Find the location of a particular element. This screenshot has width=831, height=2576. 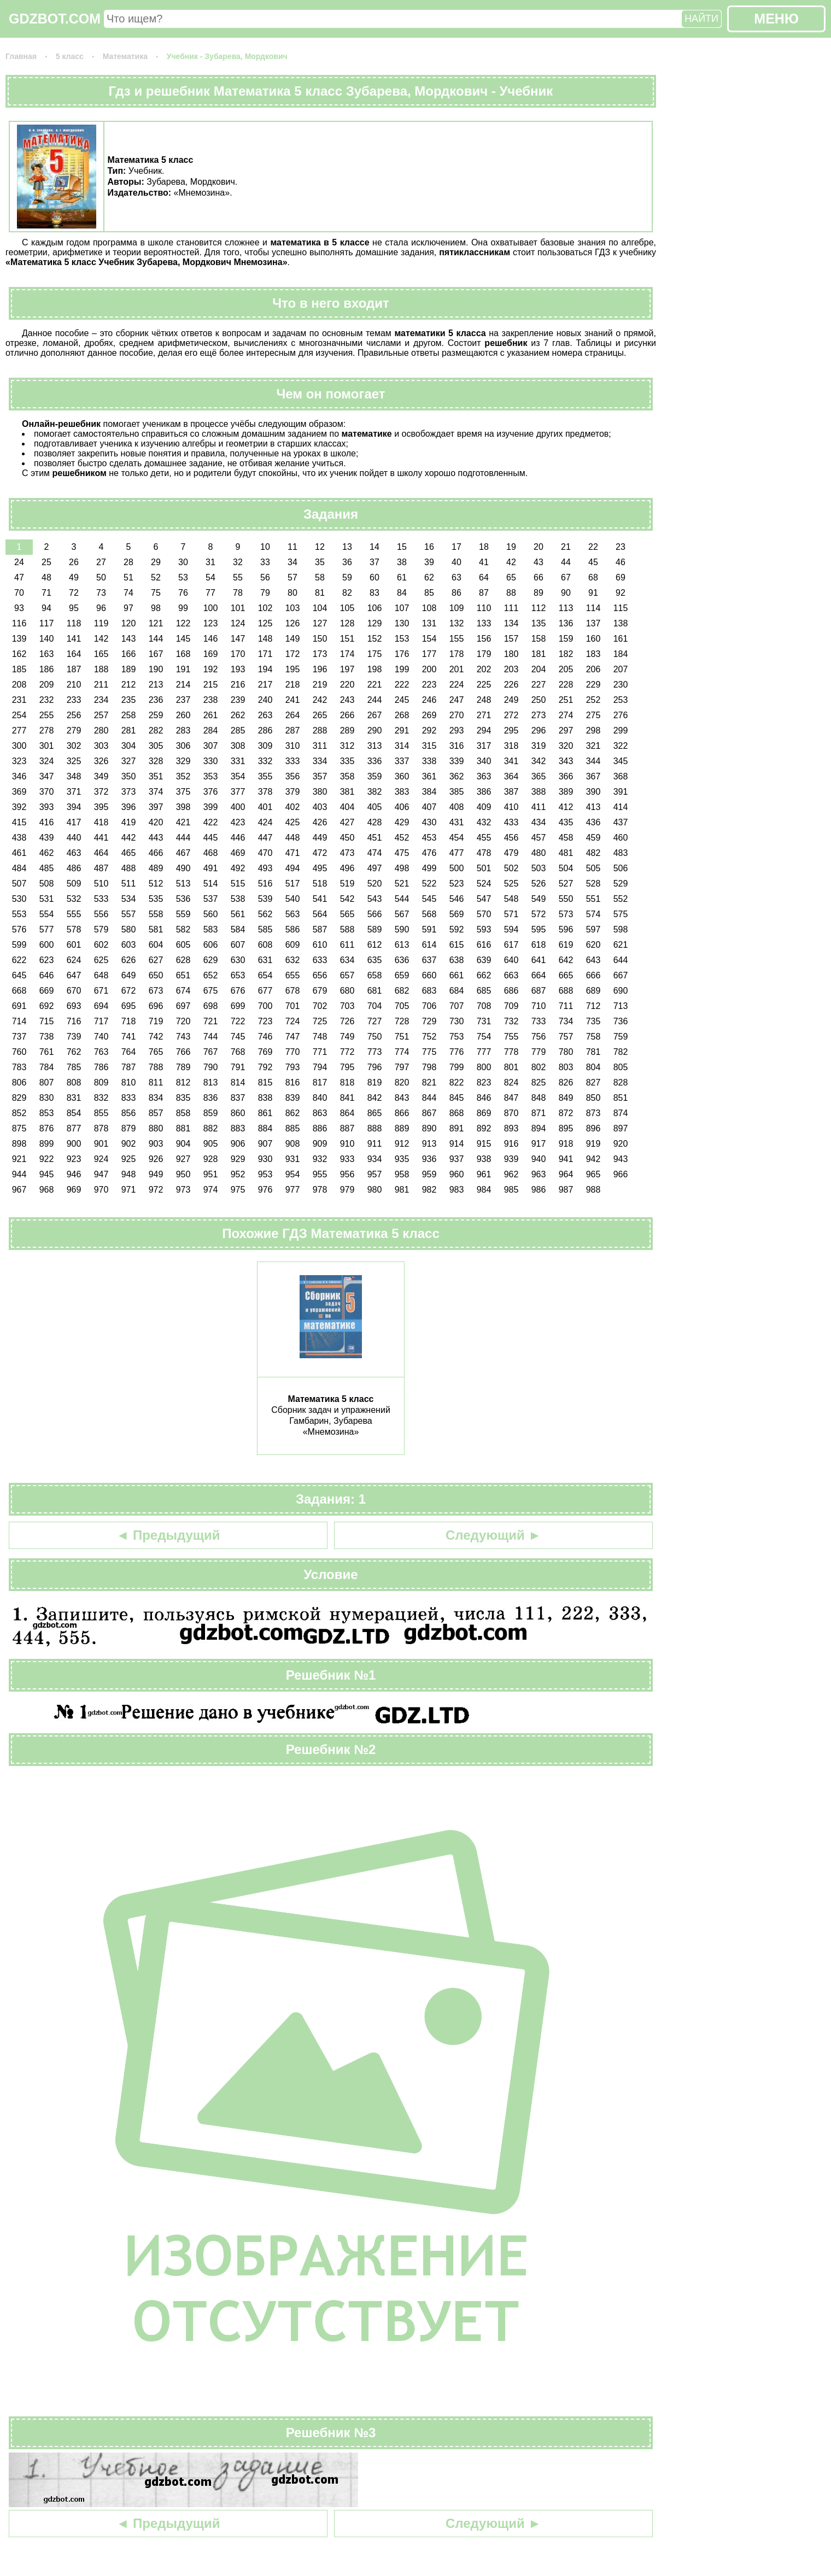

352 is located at coordinates (183, 776).